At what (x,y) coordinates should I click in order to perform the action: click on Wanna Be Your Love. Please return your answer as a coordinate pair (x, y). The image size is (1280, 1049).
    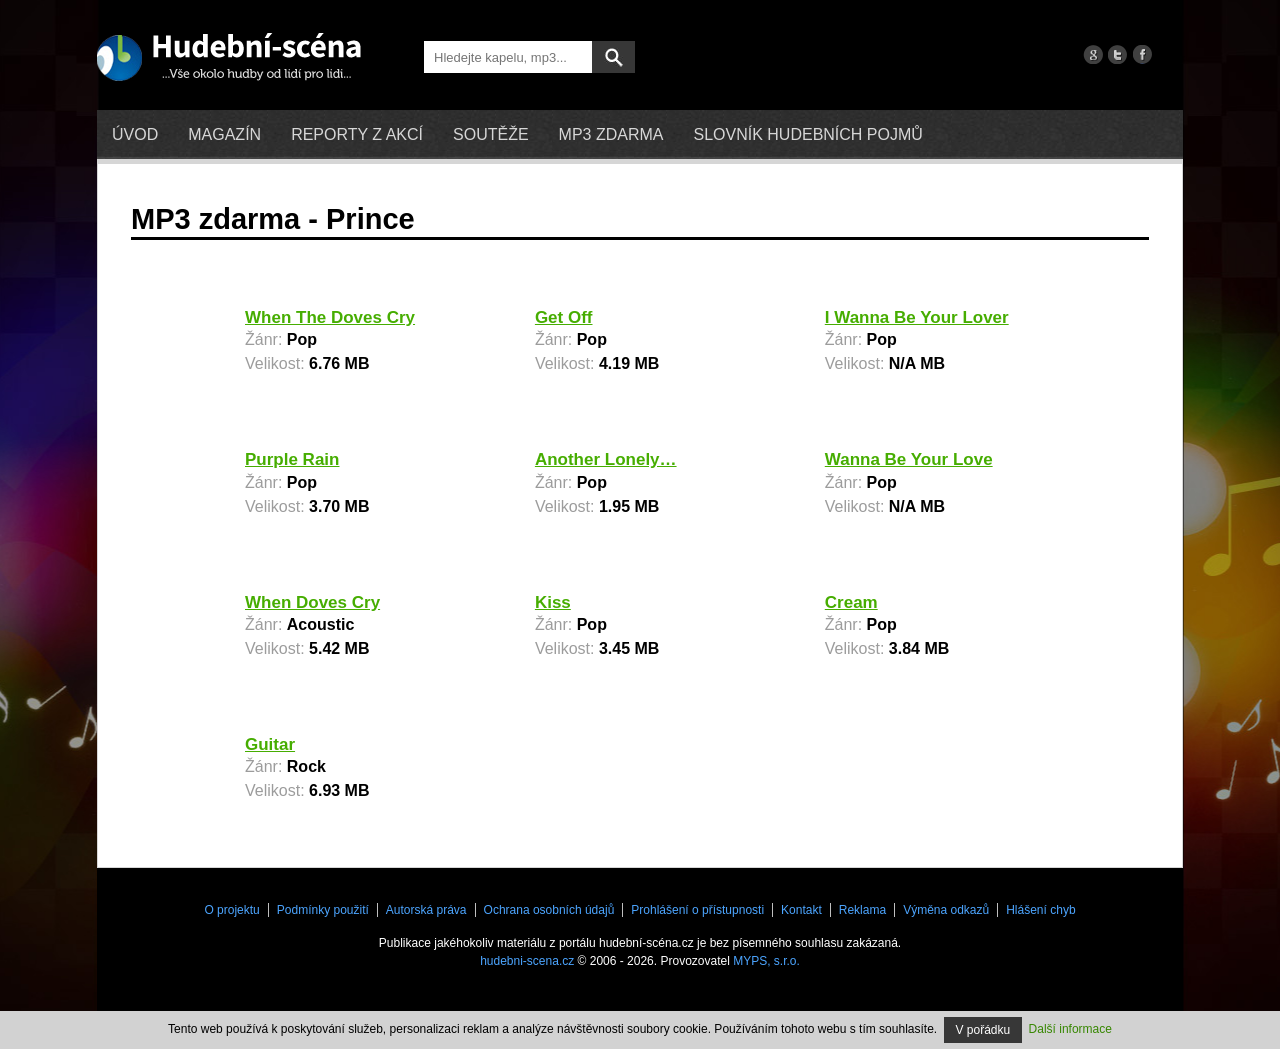
    Looking at the image, I should click on (909, 459).